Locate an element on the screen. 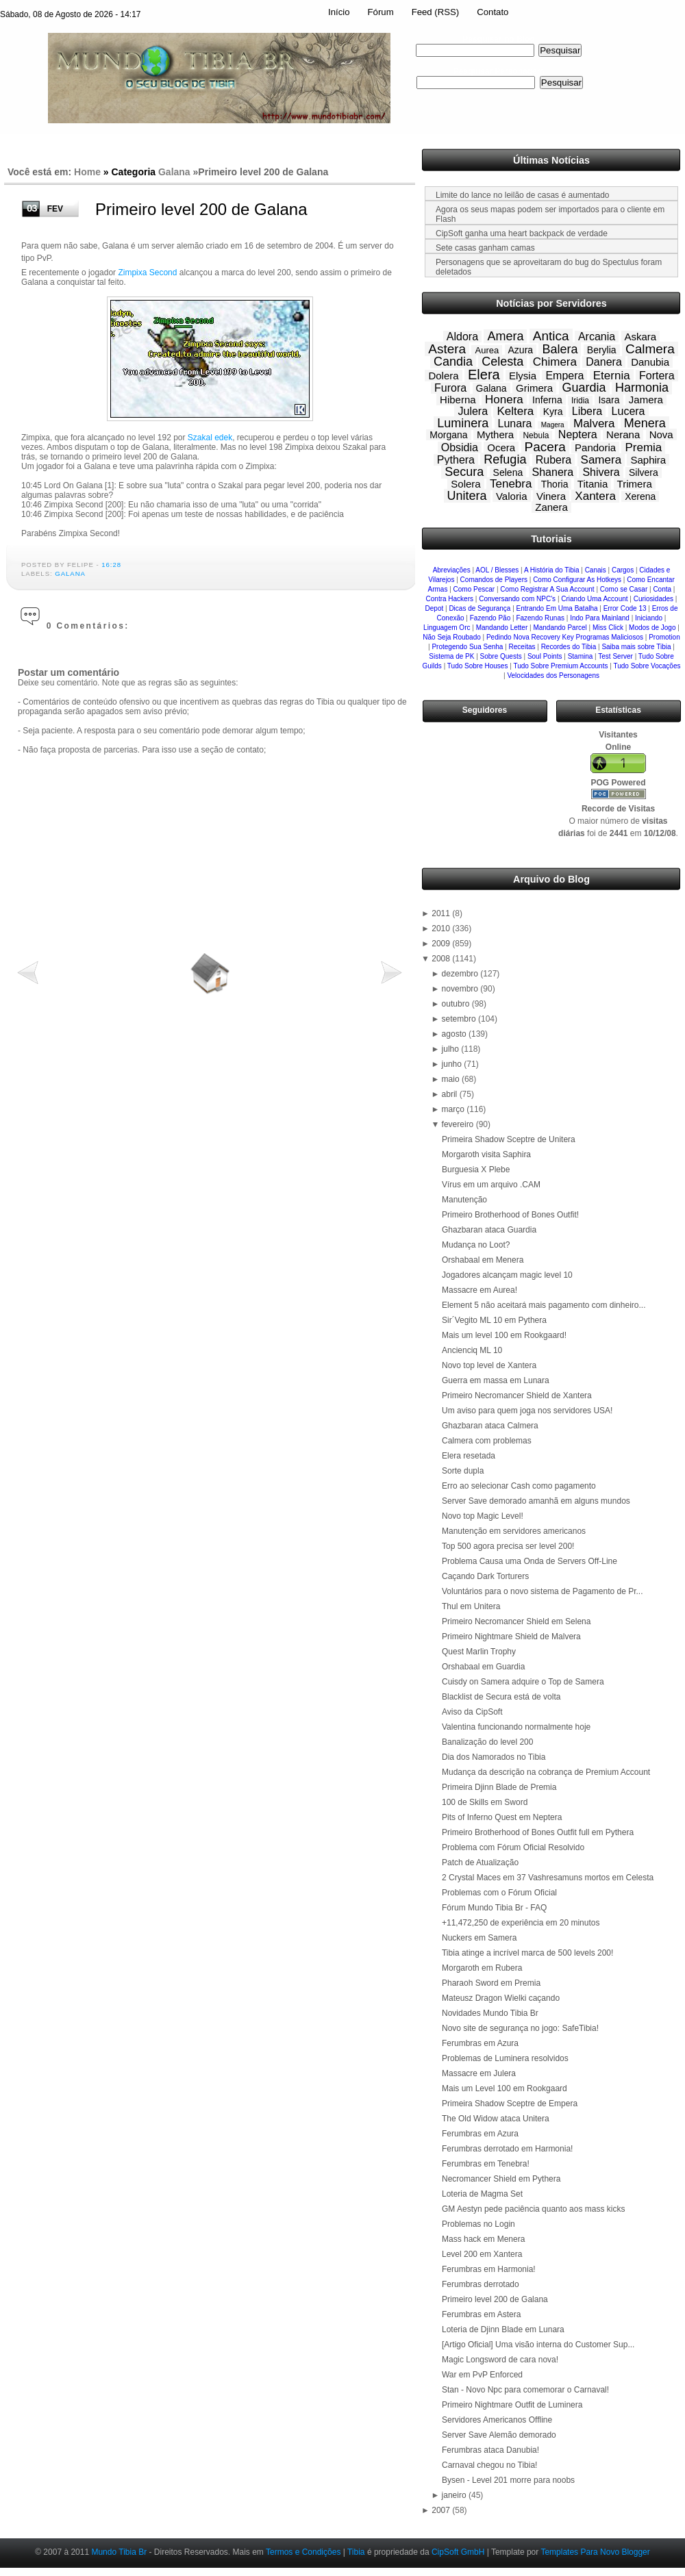 The width and height of the screenshot is (685, 2576). julho is located at coordinates (452, 1049).